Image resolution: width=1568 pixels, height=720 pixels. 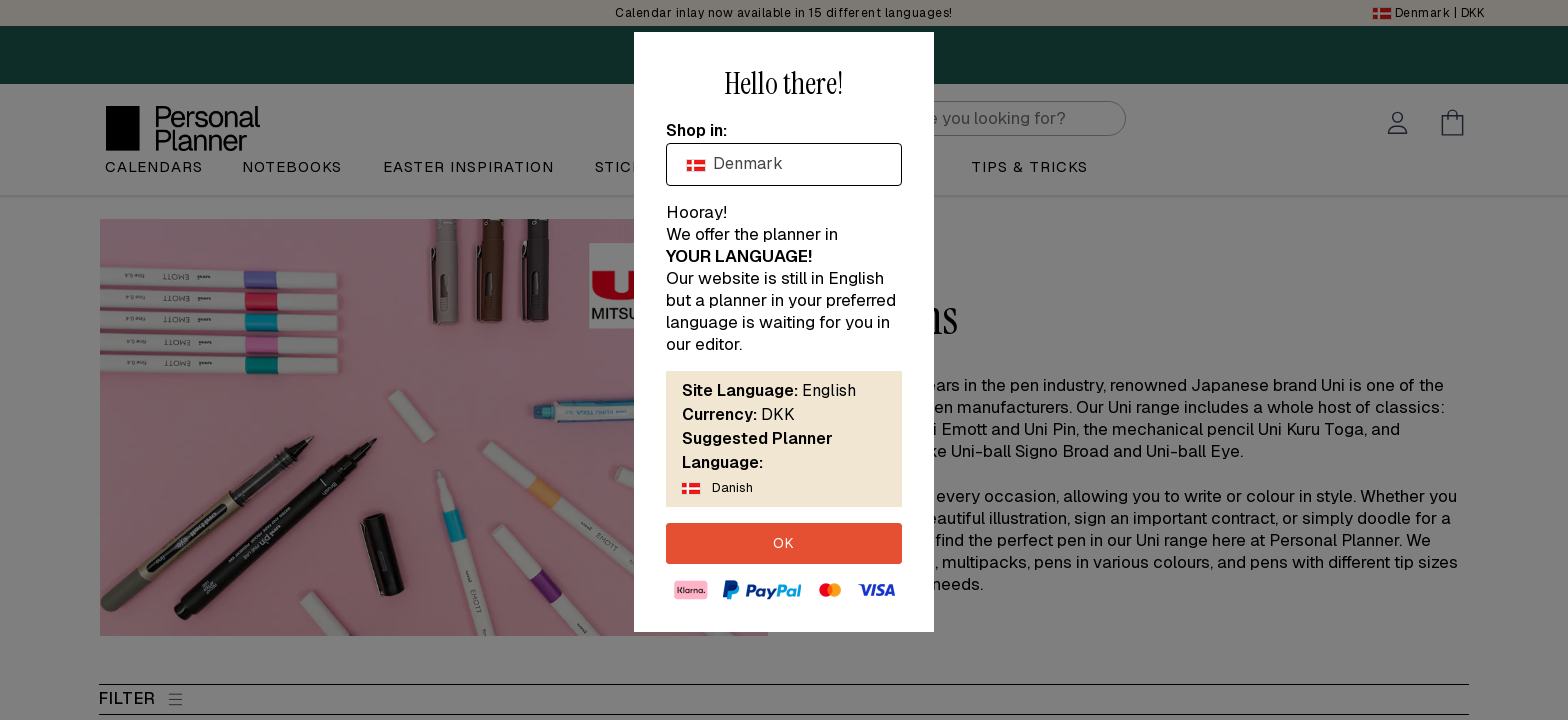 What do you see at coordinates (784, 164) in the screenshot?
I see `[combobox]` at bounding box center [784, 164].